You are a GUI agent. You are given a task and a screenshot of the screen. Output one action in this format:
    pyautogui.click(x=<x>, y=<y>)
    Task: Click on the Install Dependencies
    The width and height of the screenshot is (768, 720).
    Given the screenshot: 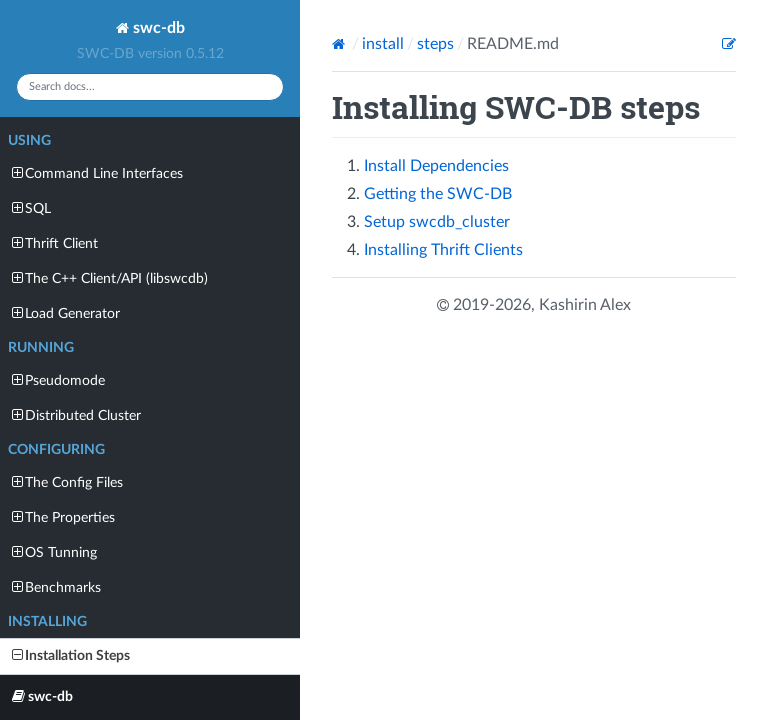 What is the action you would take?
    pyautogui.click(x=436, y=166)
    